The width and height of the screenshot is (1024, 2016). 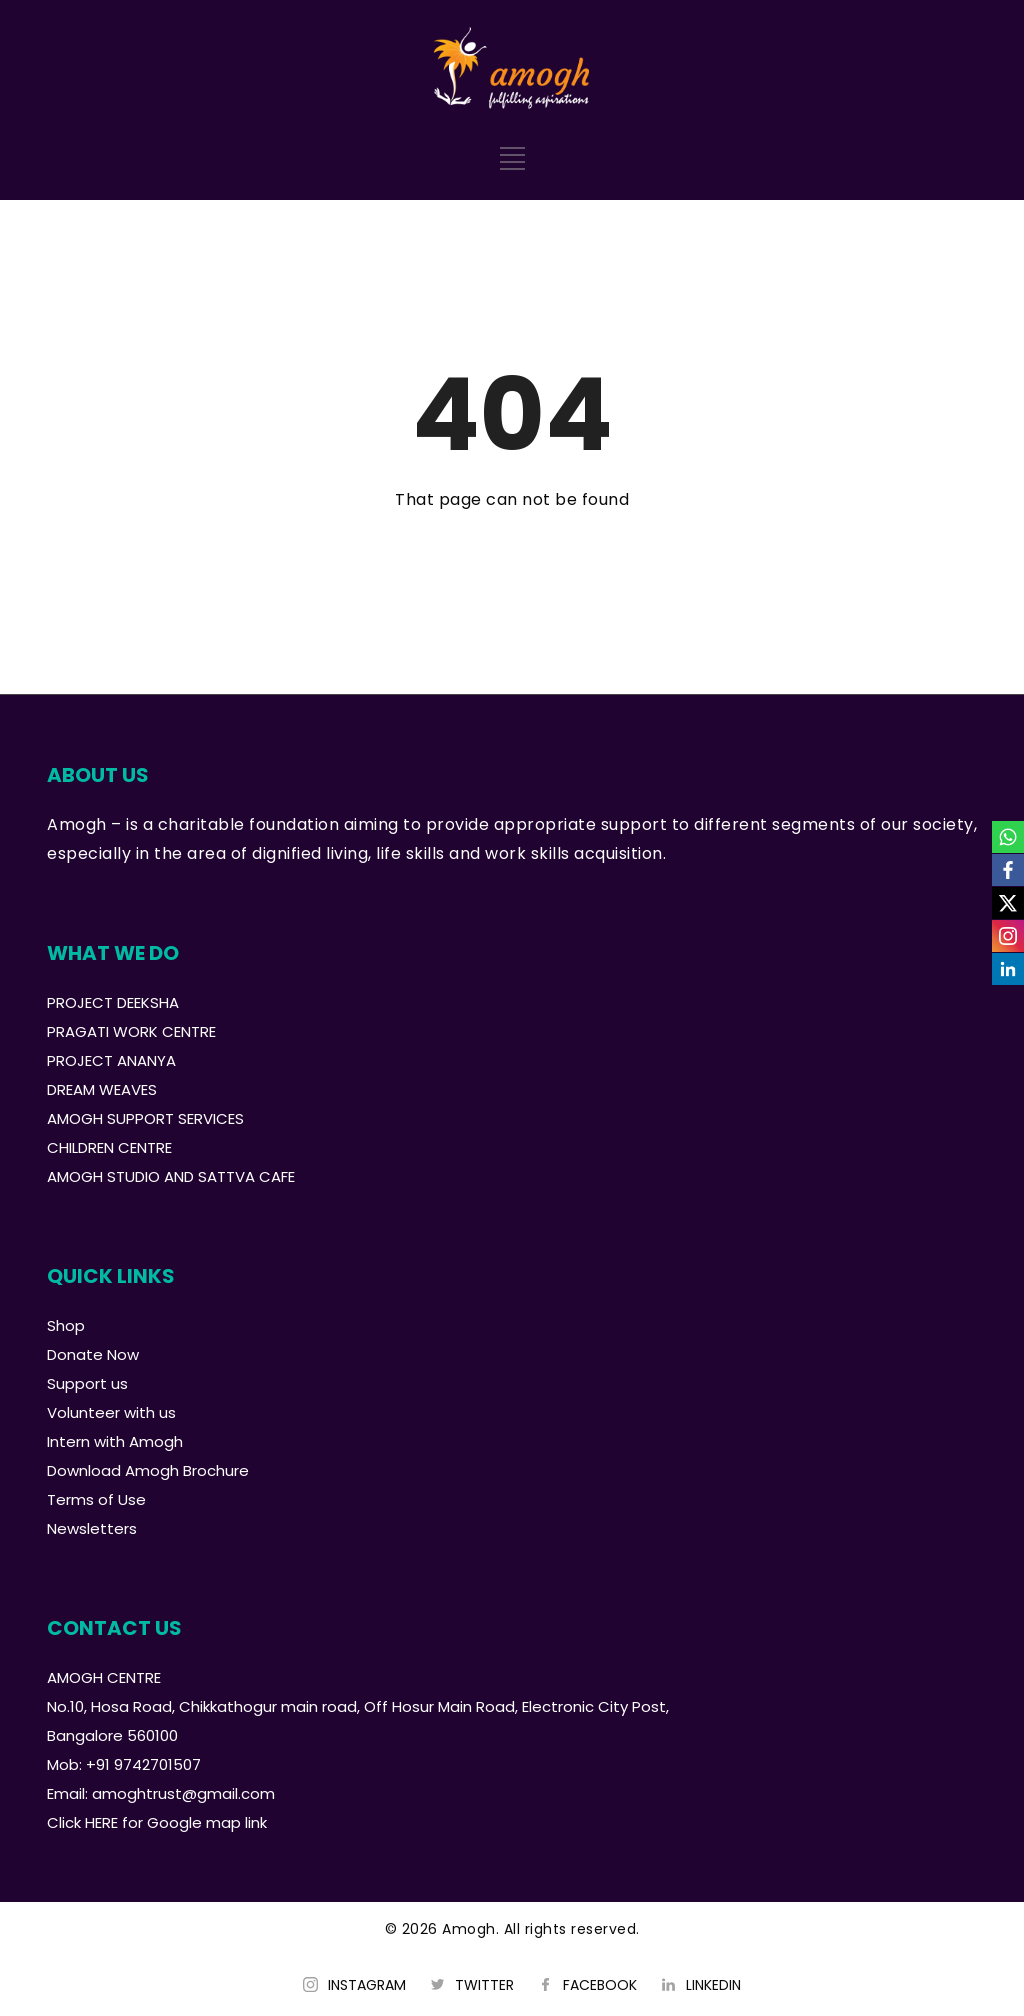 What do you see at coordinates (87, 1383) in the screenshot?
I see `Support us` at bounding box center [87, 1383].